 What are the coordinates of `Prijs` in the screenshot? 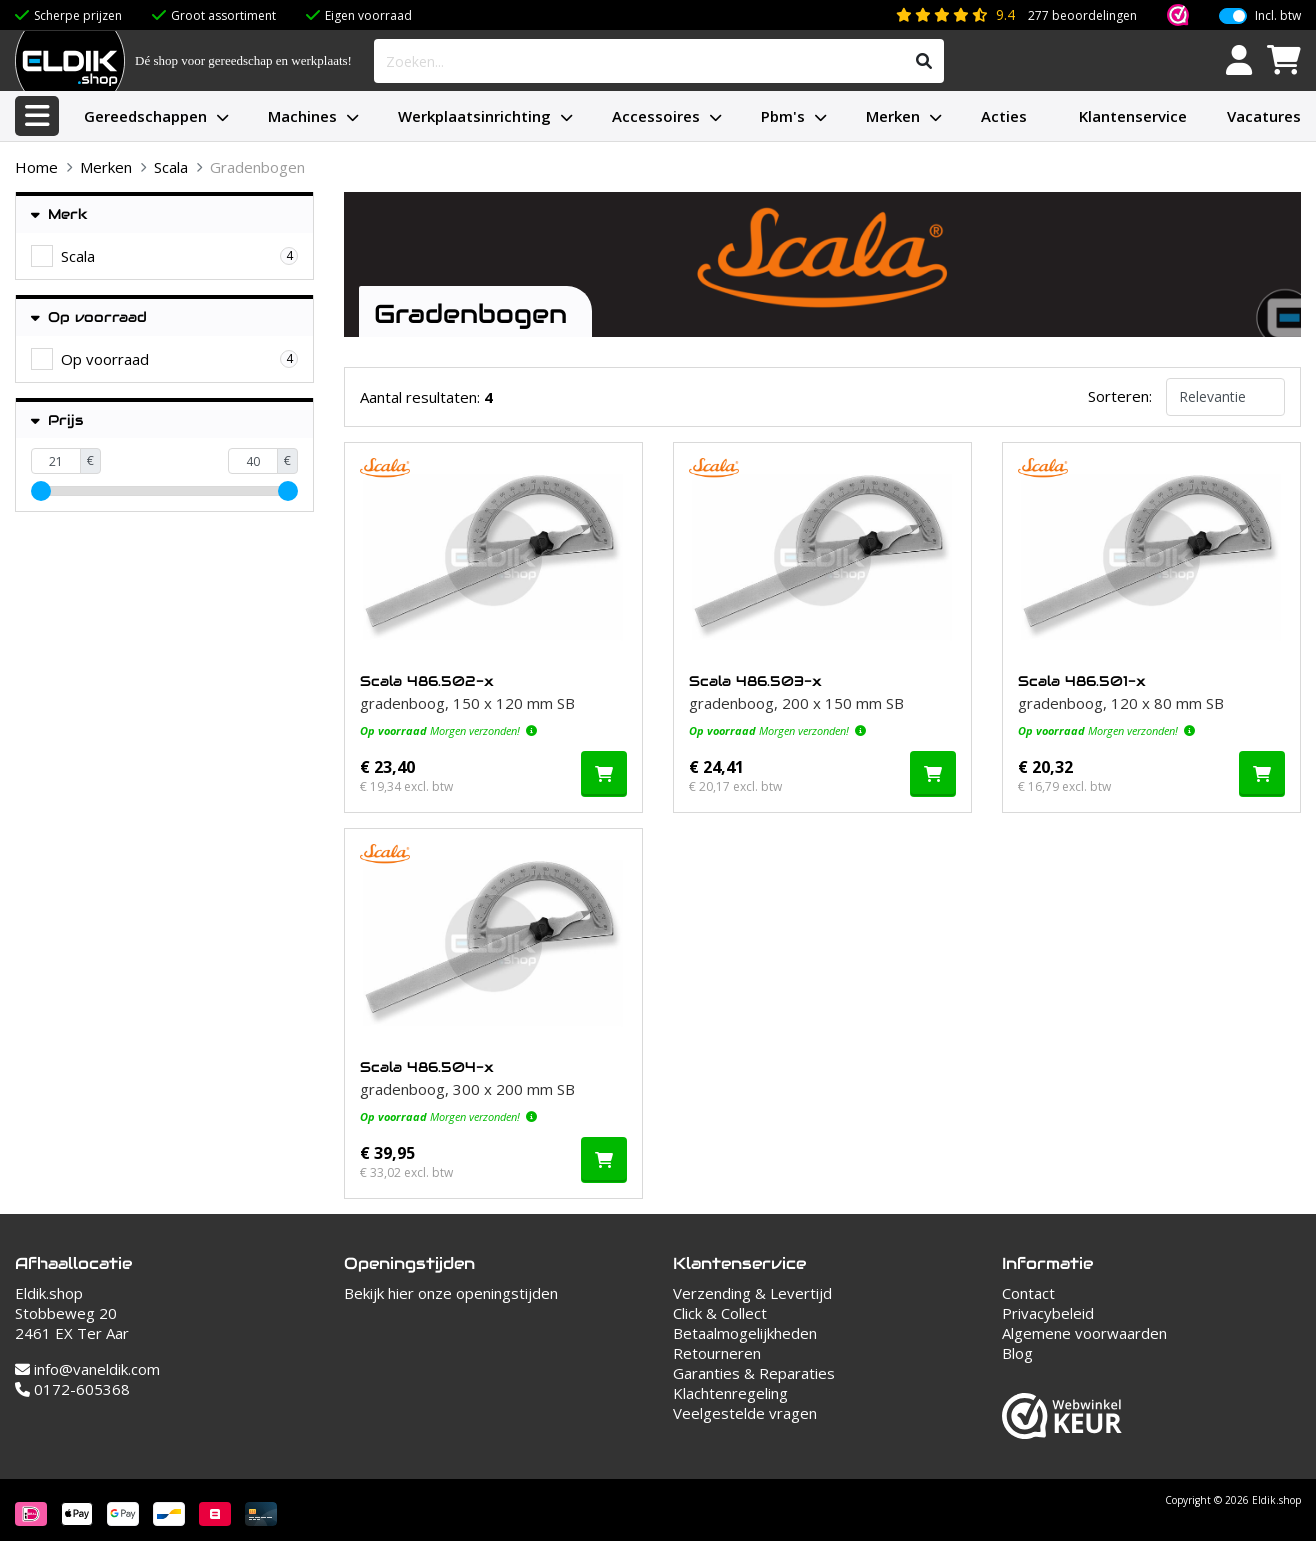 It's located at (57, 420).